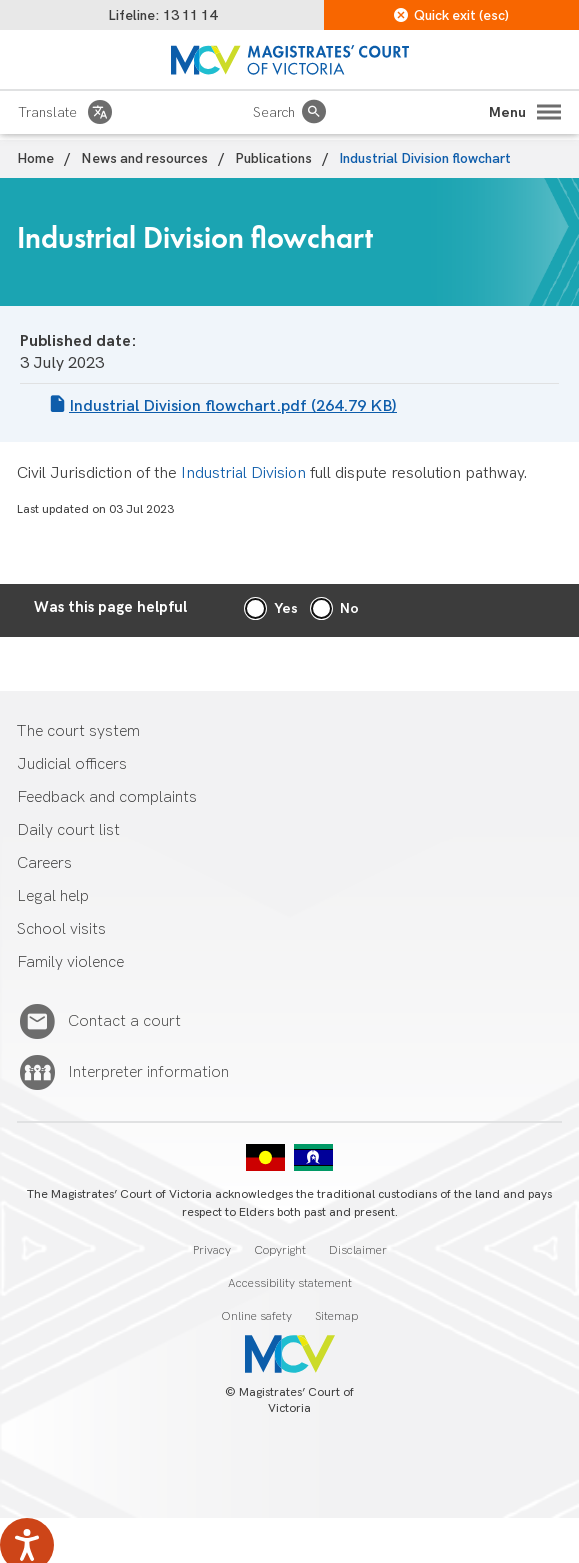 This screenshot has height=1563, width=579. What do you see at coordinates (290, 1283) in the screenshot?
I see `Accessibility statement` at bounding box center [290, 1283].